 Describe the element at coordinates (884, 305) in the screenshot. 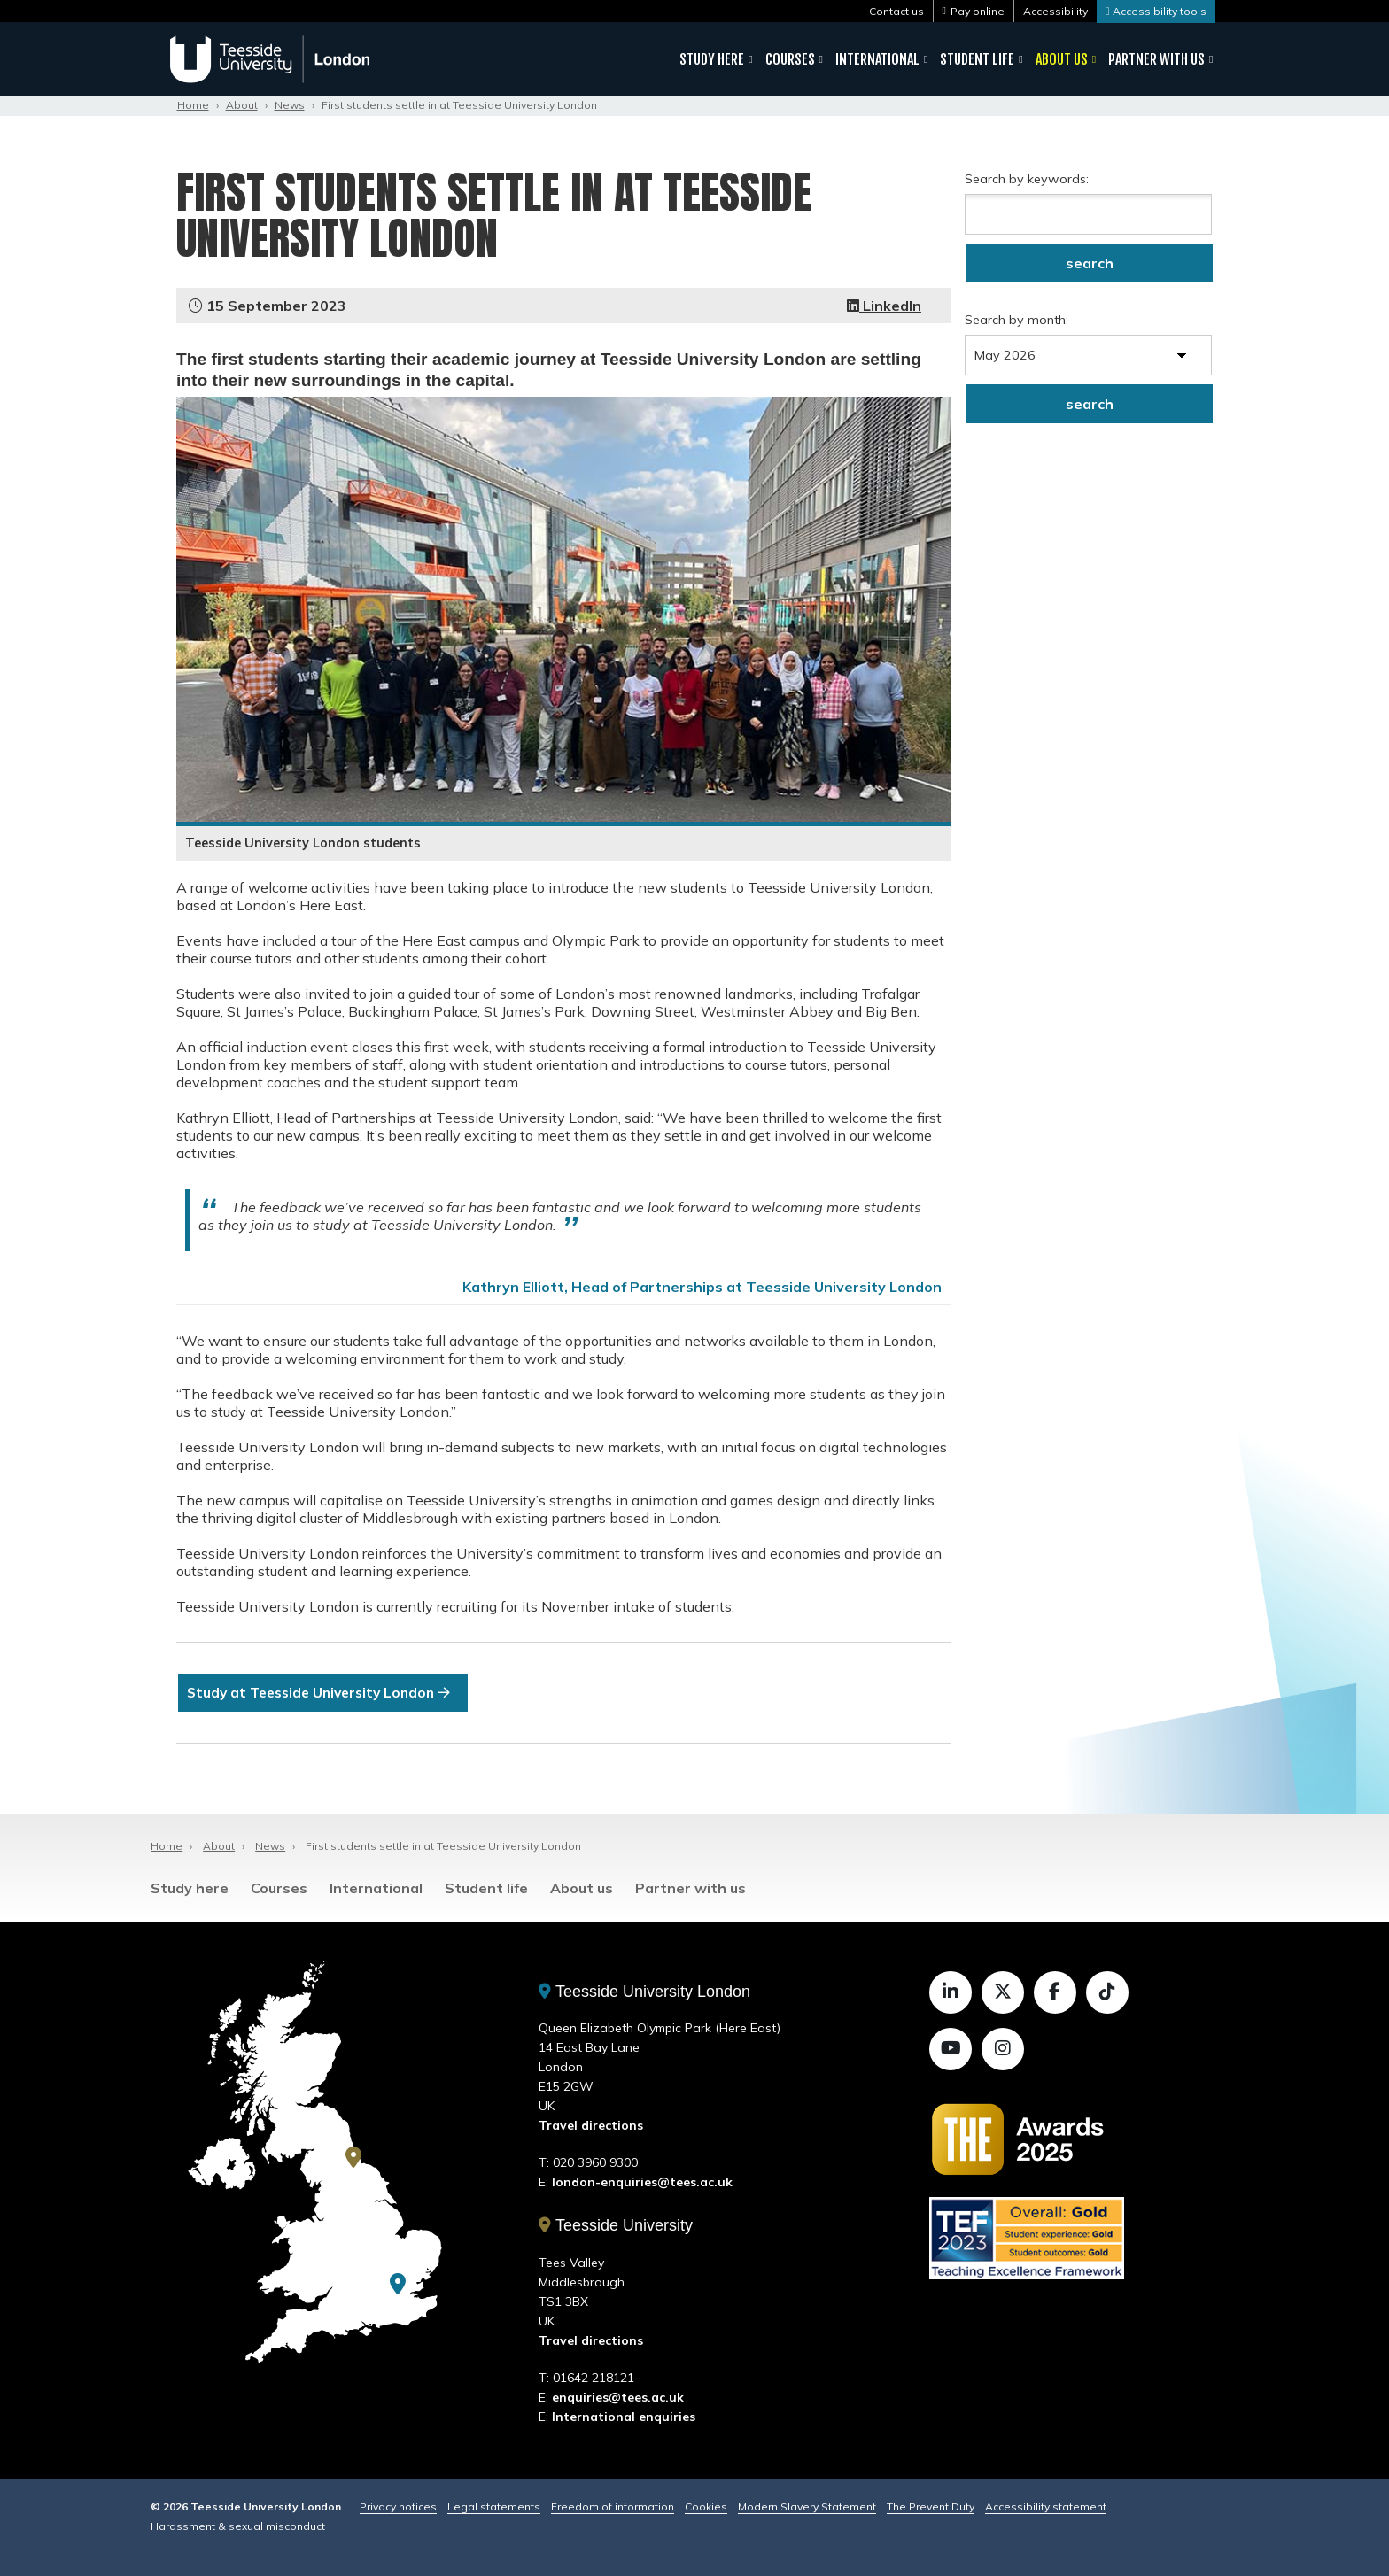

I see `LinkedIn` at that location.